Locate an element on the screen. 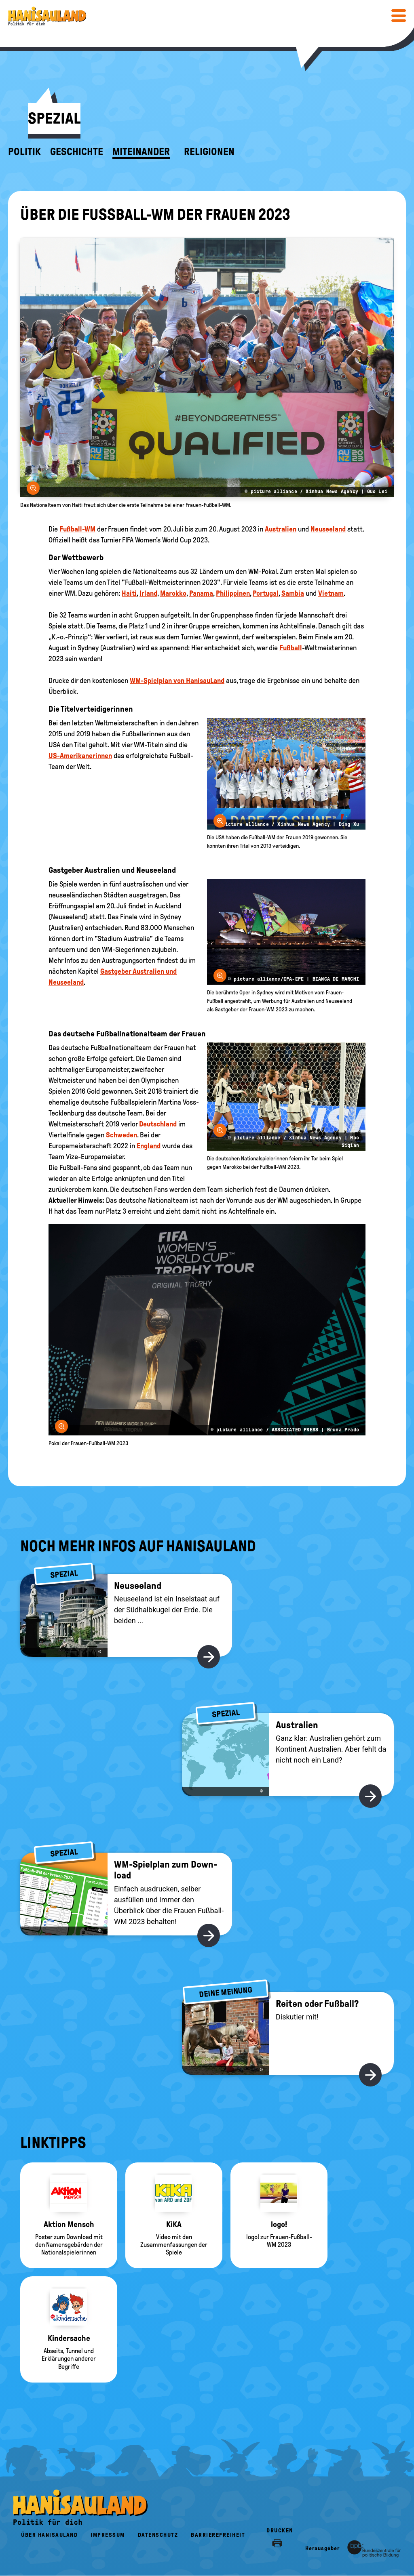  WM-Spielplan von HanisauLand is located at coordinates (177, 681).